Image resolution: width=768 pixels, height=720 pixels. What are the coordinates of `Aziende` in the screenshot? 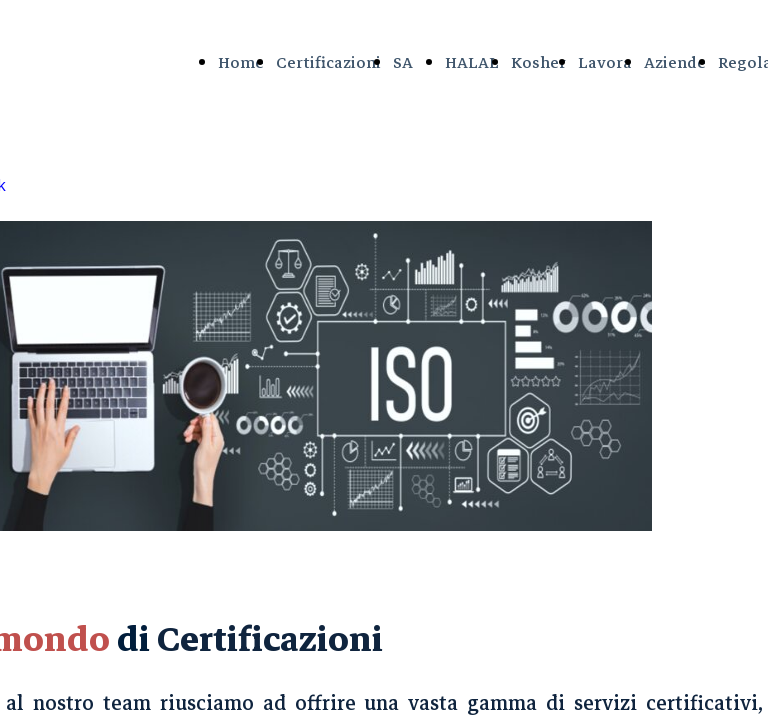 It's located at (675, 63).